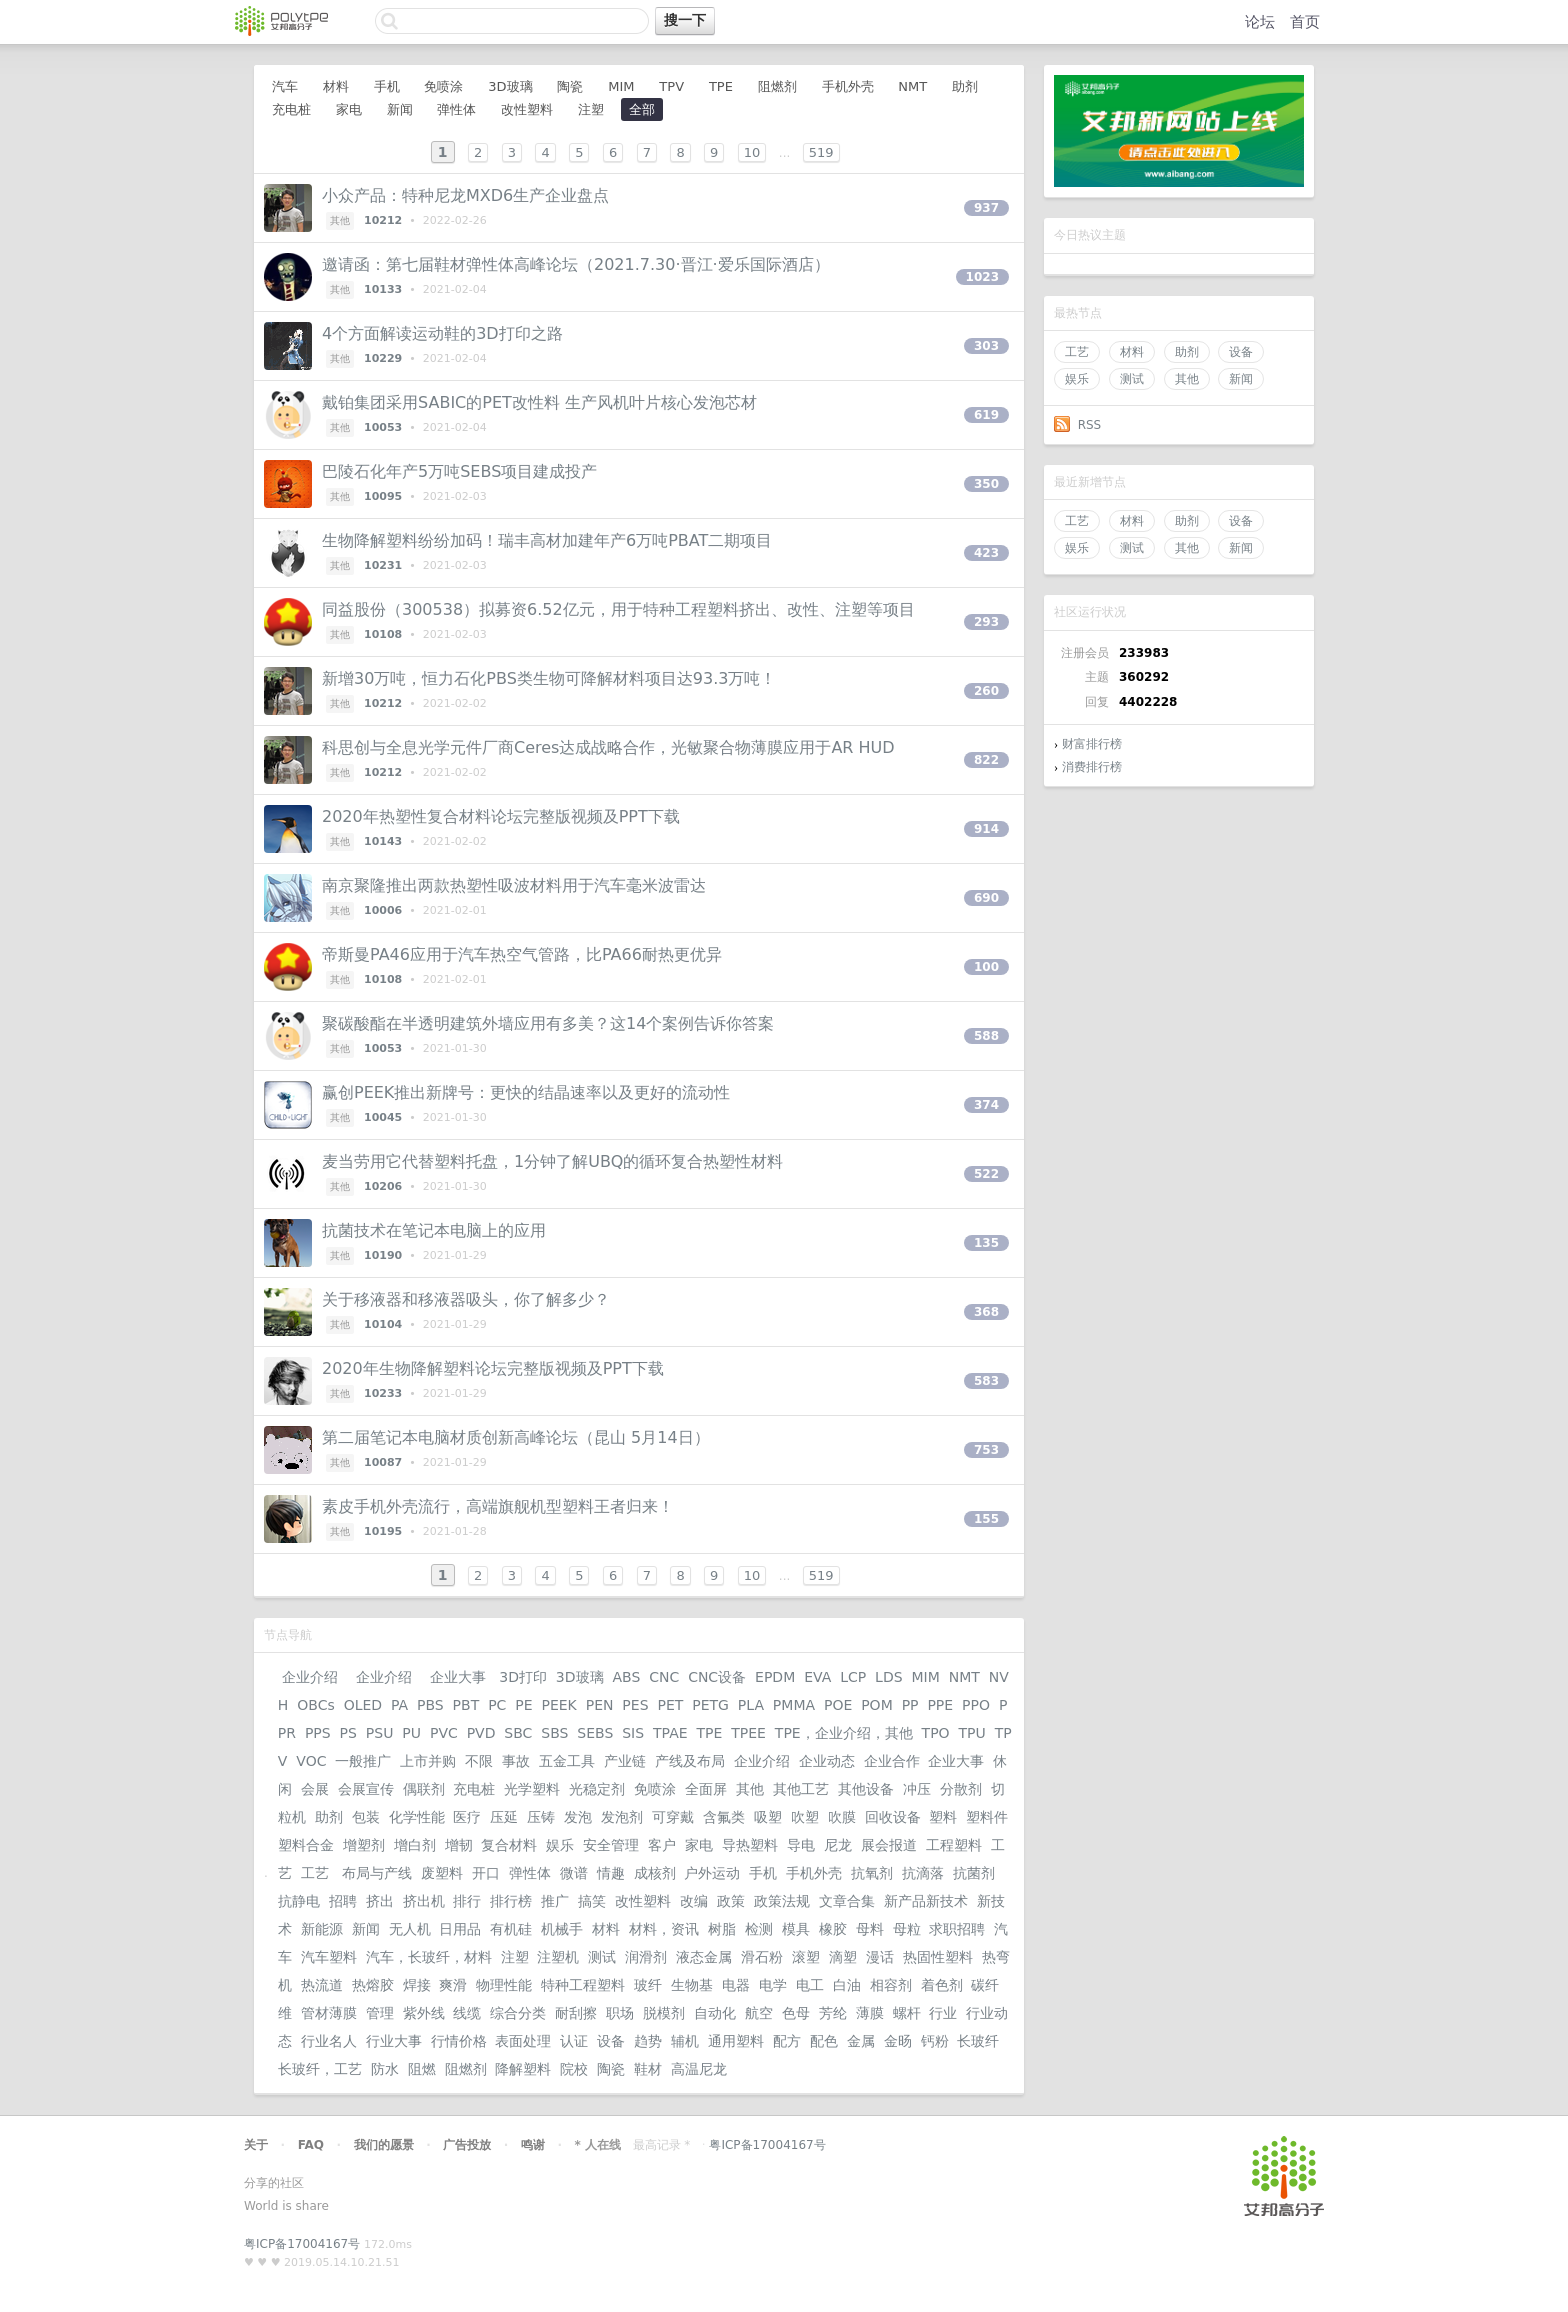 Image resolution: width=1568 pixels, height=2312 pixels. What do you see at coordinates (712, 1873) in the screenshot?
I see `户外运动` at bounding box center [712, 1873].